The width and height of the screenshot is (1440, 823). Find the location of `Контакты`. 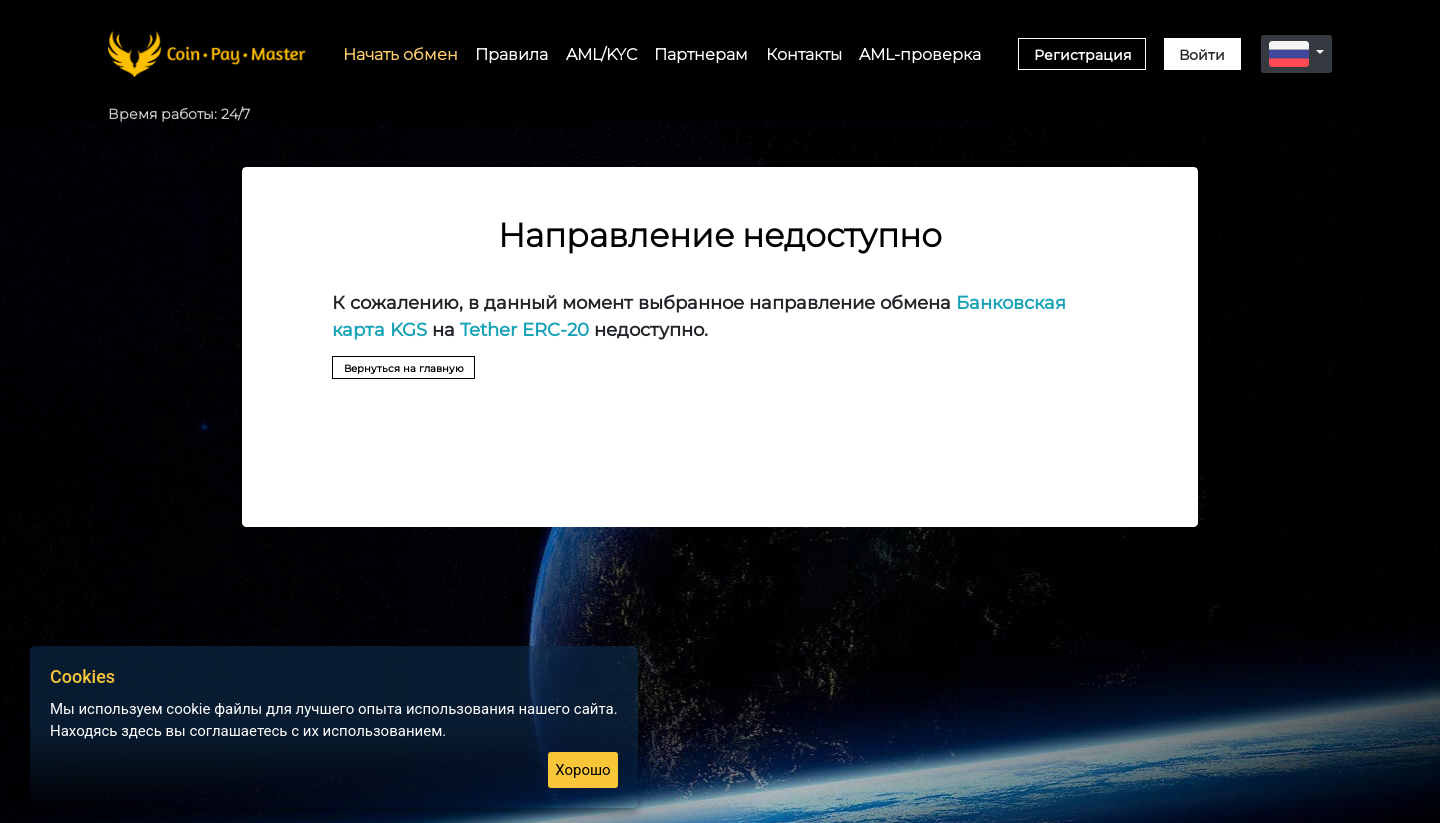

Контакты is located at coordinates (804, 54).